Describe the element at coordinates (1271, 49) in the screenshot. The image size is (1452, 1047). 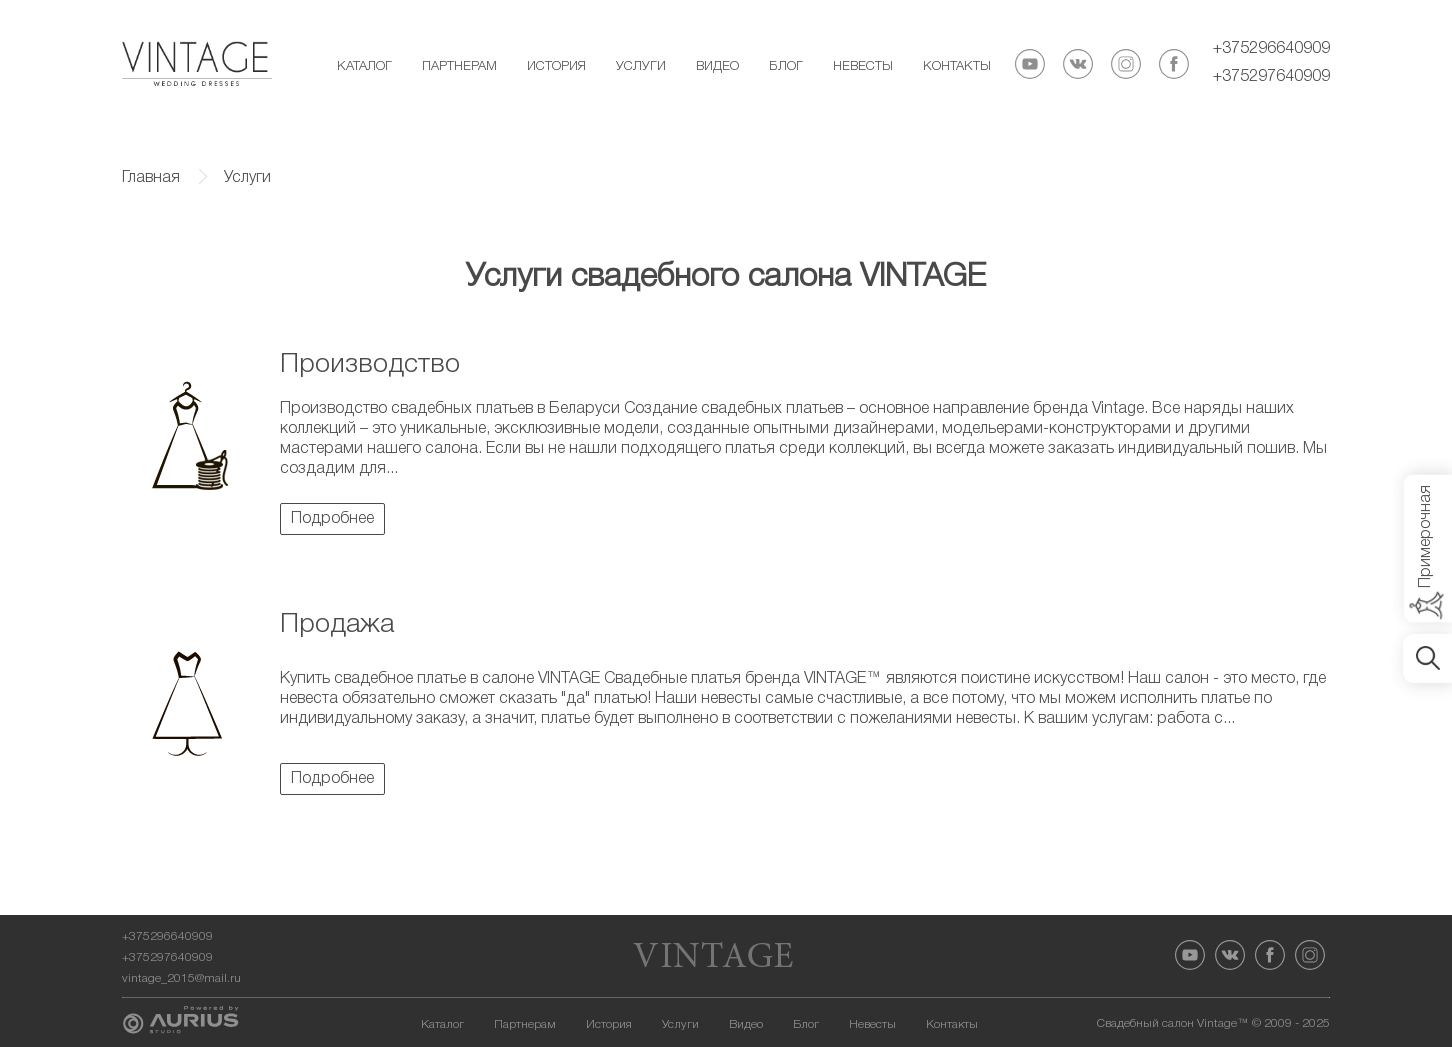
I see `+375296640909` at that location.